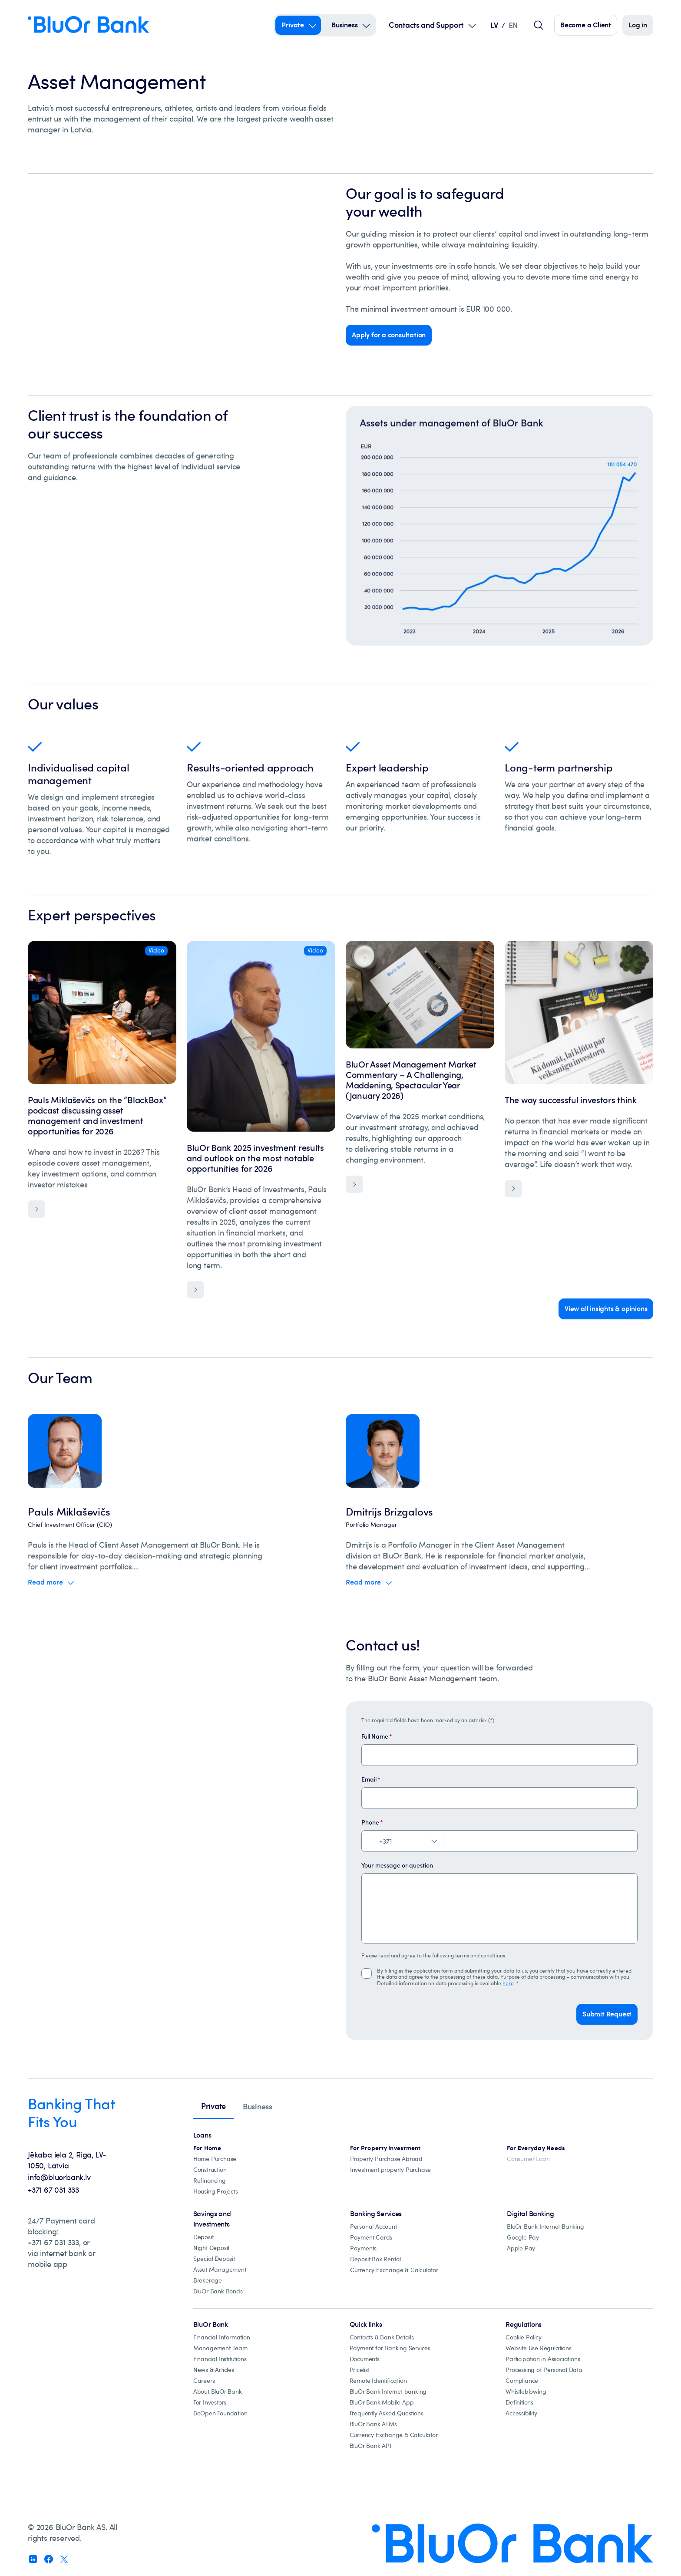 The height and width of the screenshot is (2576, 681). I want to click on [participation-in-associations], so click(543, 2359).